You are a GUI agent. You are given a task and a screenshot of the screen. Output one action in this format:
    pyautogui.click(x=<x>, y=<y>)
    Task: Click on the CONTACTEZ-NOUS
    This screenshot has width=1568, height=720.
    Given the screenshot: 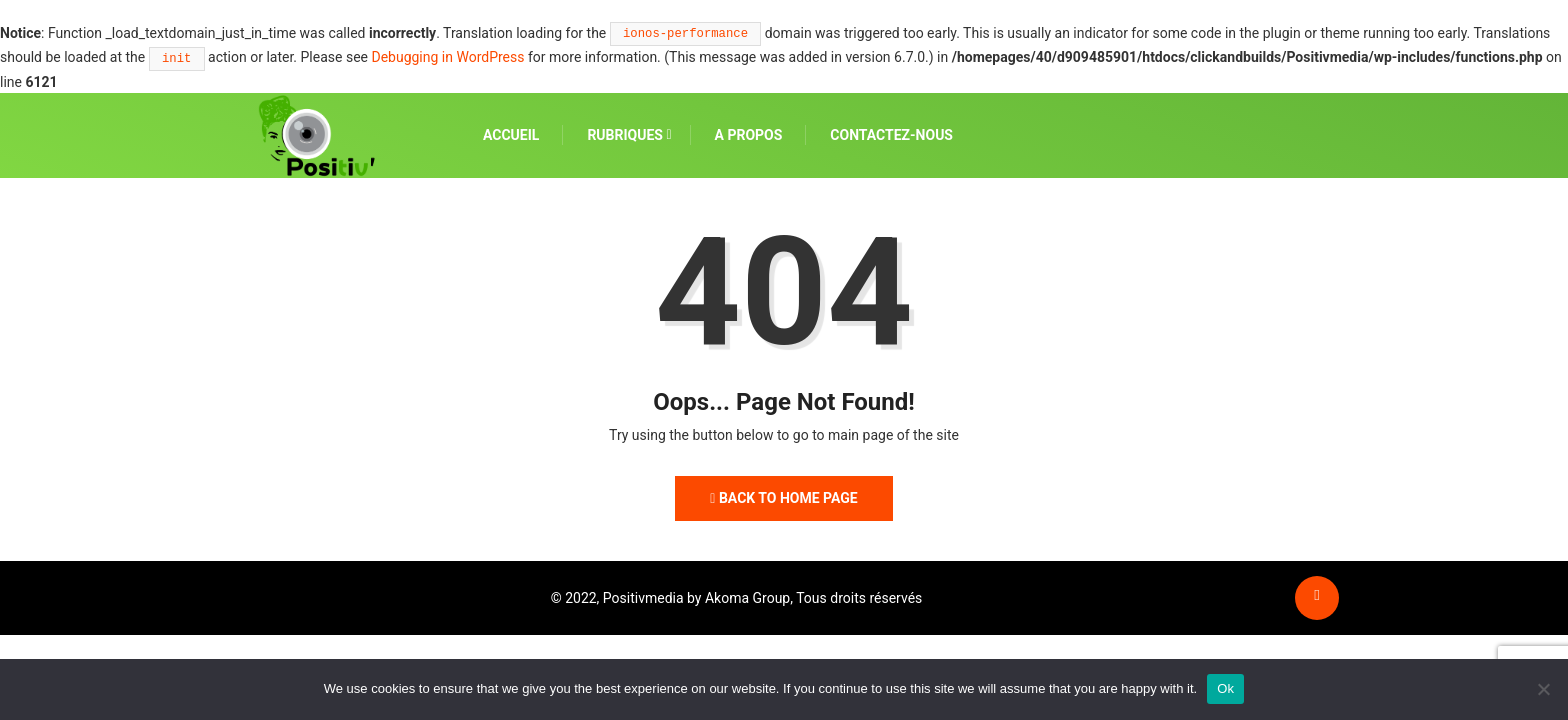 What is the action you would take?
    pyautogui.click(x=891, y=135)
    